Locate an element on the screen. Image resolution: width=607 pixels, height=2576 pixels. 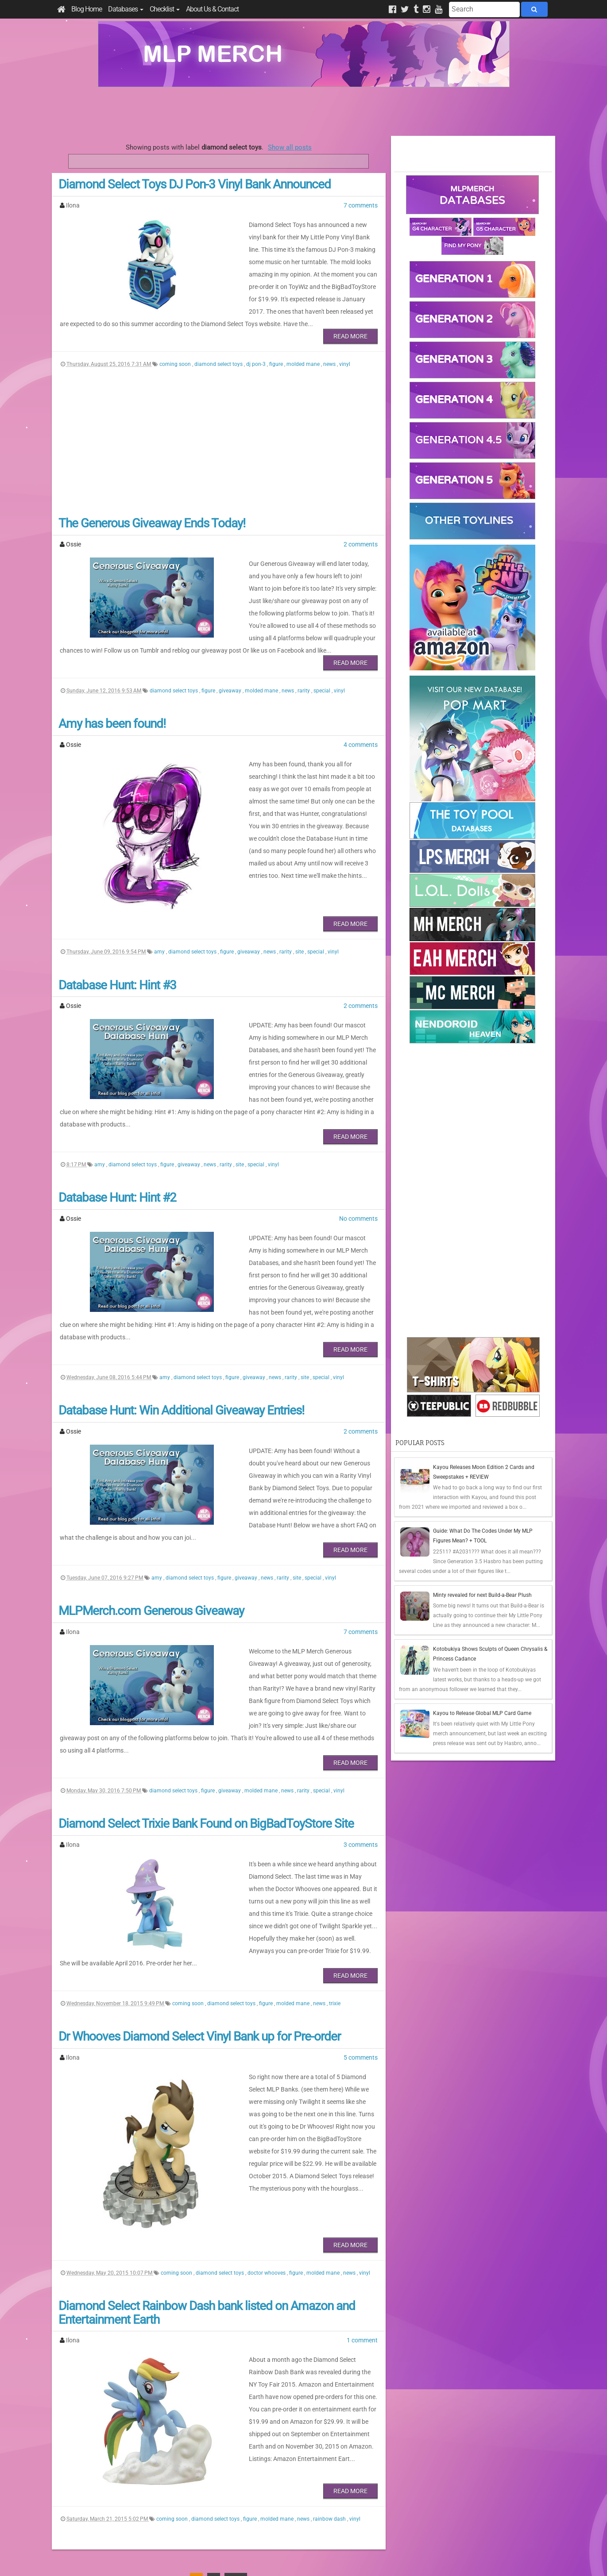
doctor whooves is located at coordinates (267, 2130).